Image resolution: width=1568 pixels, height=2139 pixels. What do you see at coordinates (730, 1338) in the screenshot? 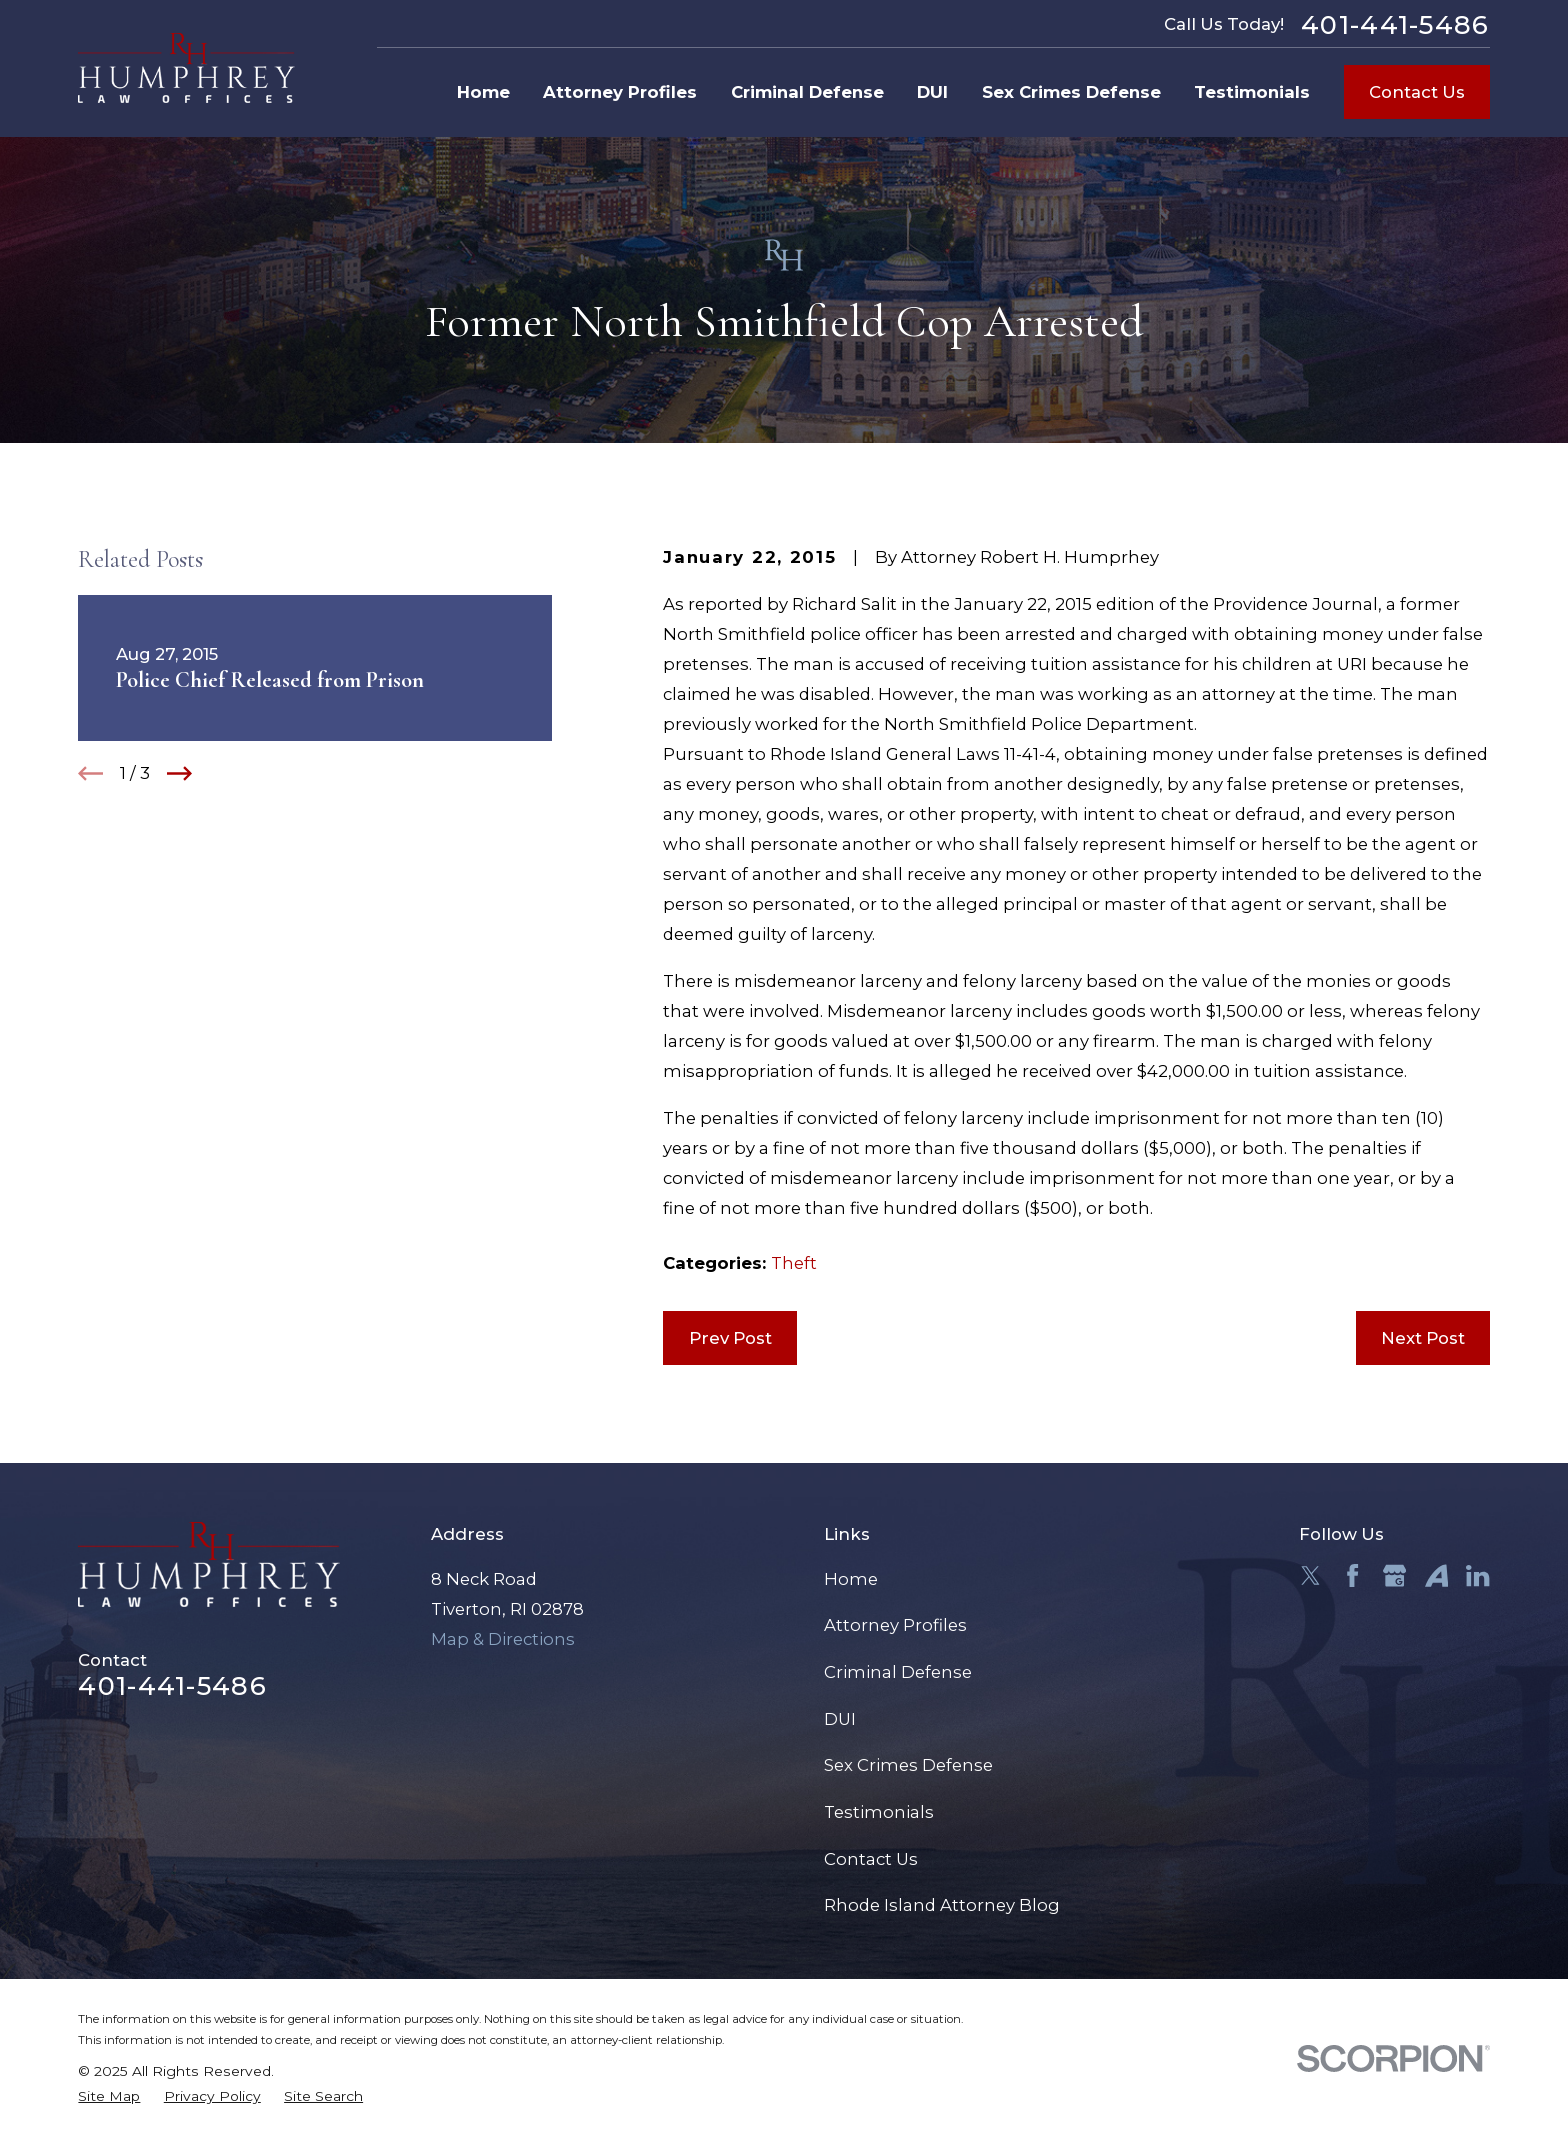
I see `Prev Post` at bounding box center [730, 1338].